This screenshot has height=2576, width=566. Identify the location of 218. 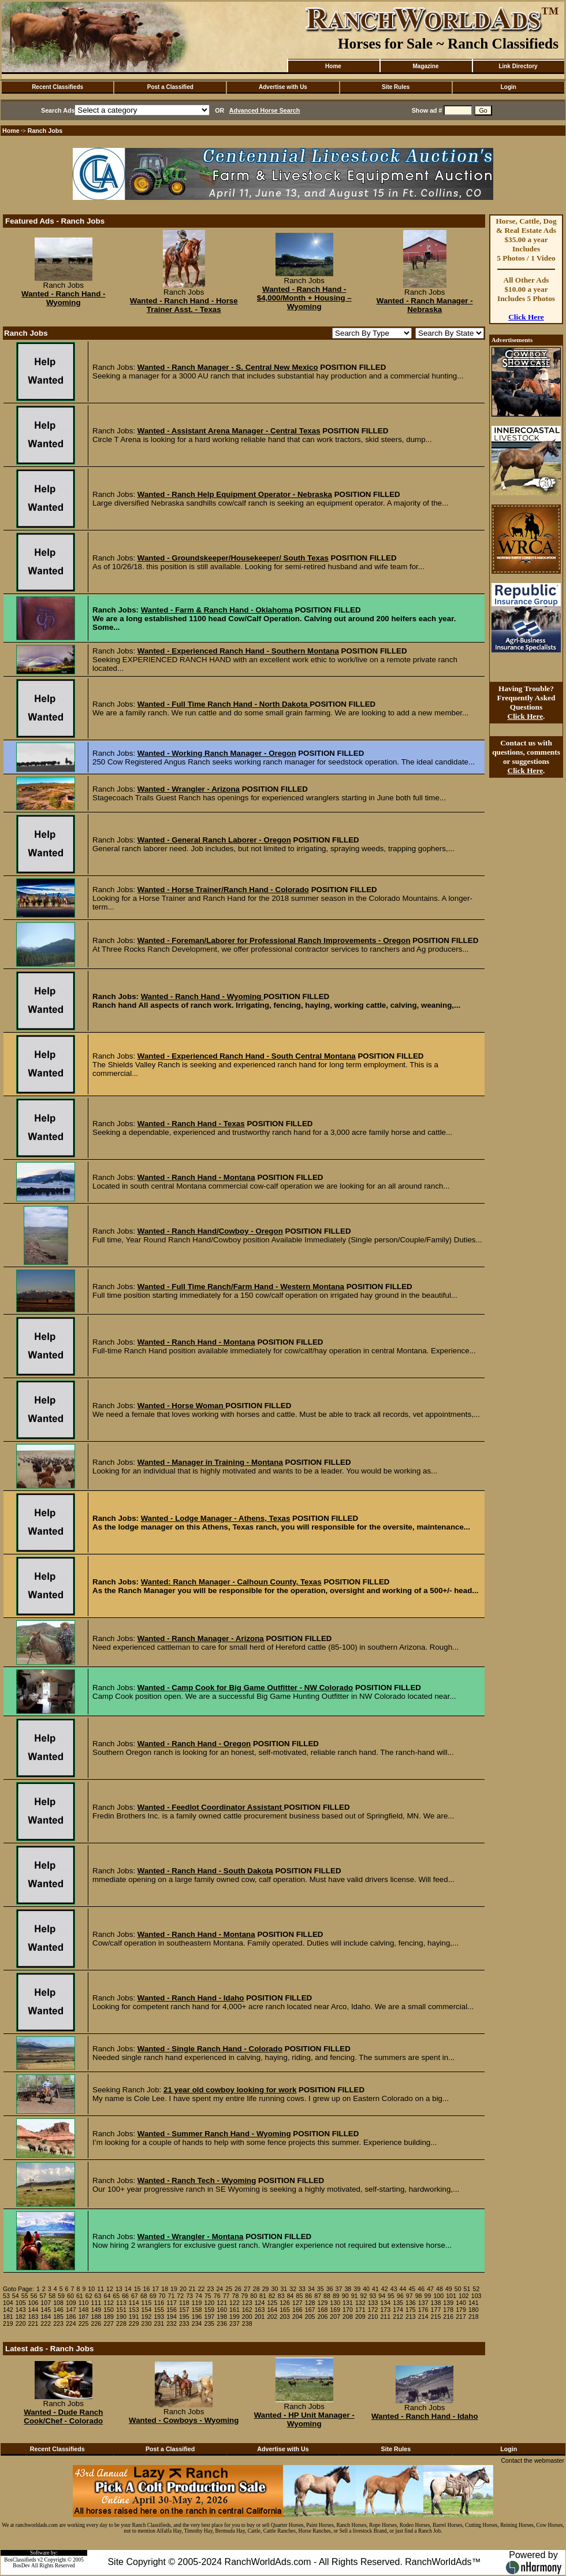
(473, 2316).